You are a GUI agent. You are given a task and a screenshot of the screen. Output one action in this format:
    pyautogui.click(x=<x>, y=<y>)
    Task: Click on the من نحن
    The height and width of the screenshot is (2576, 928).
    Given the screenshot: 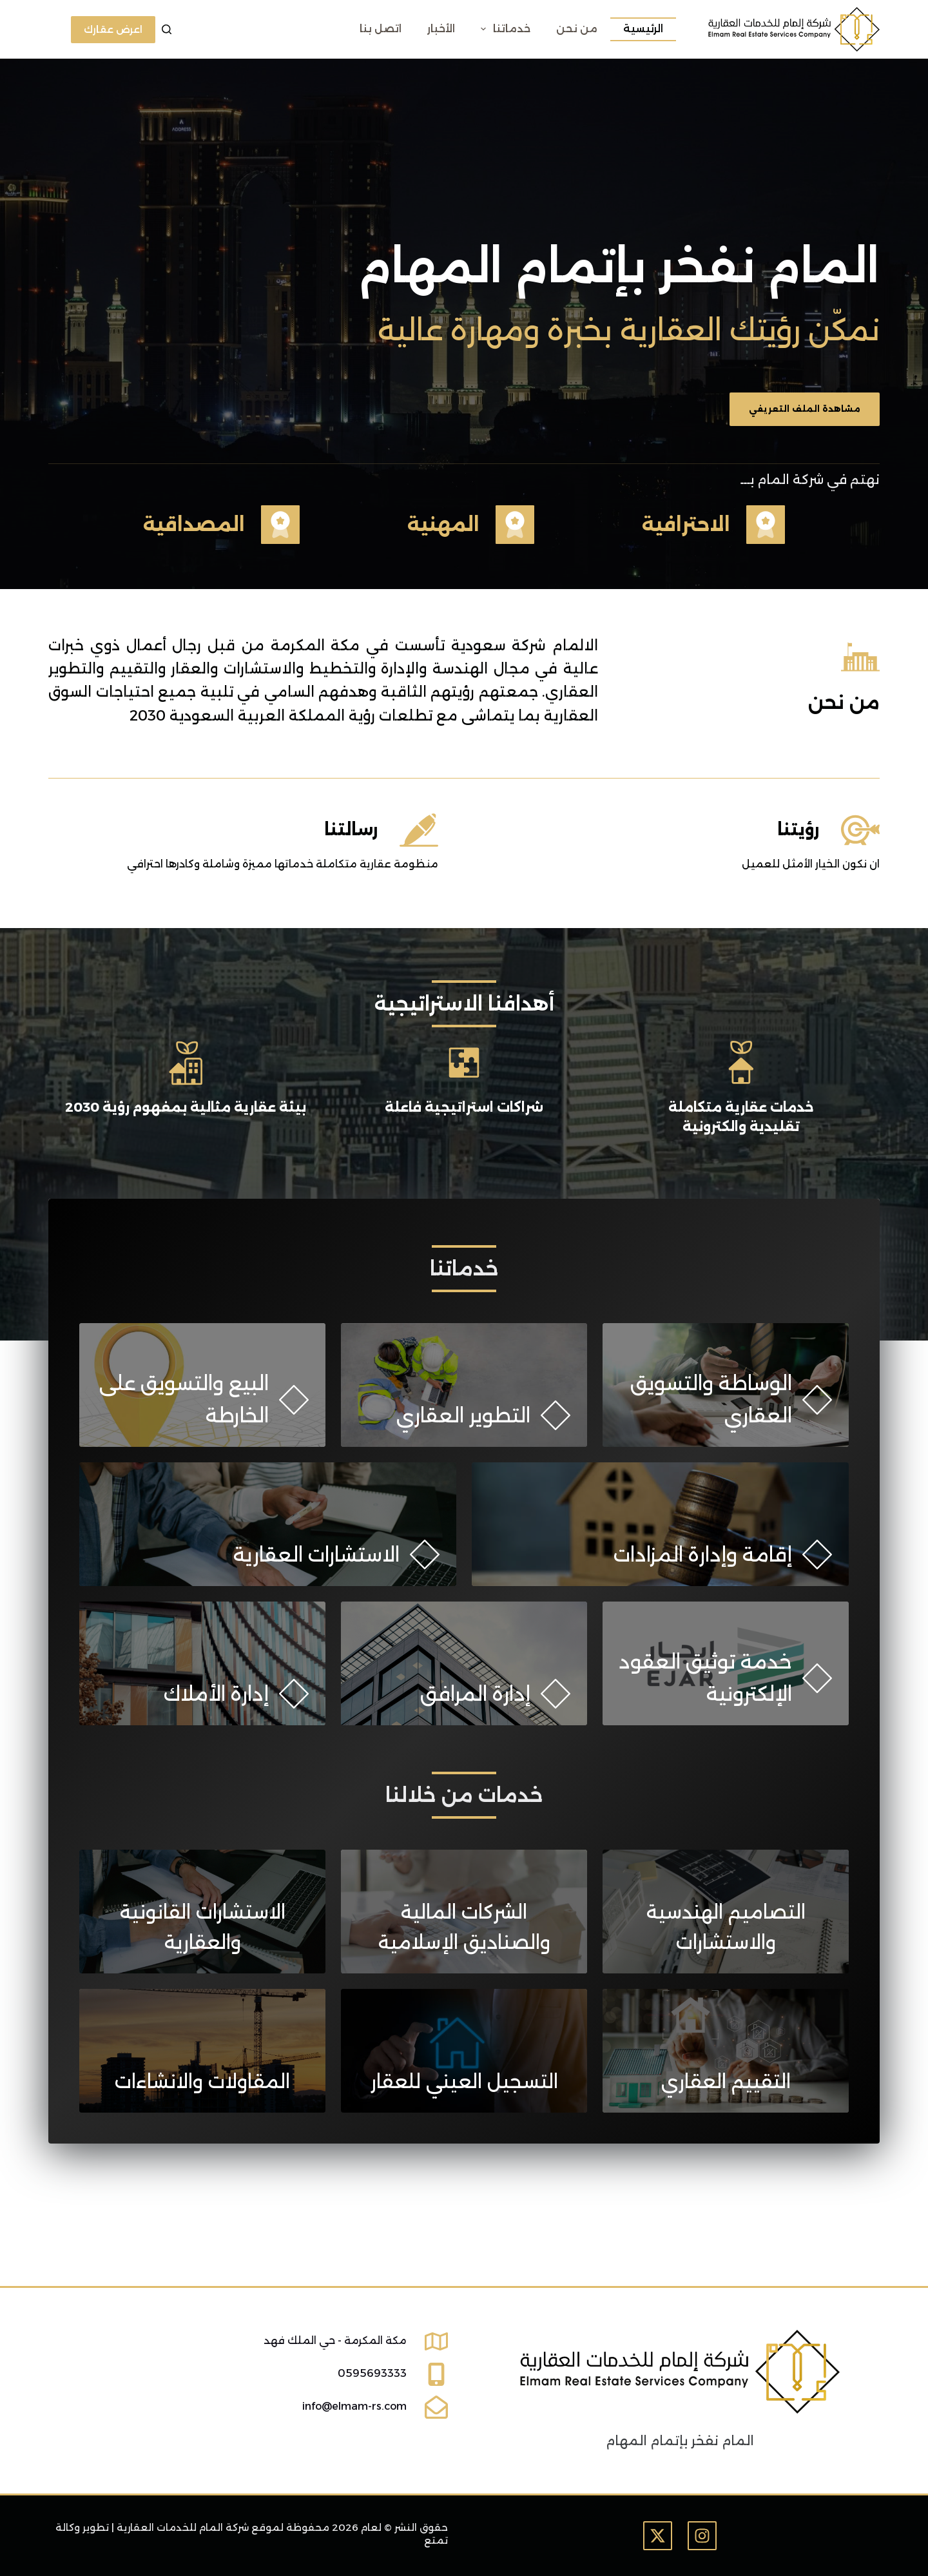 What is the action you would take?
    pyautogui.click(x=576, y=29)
    